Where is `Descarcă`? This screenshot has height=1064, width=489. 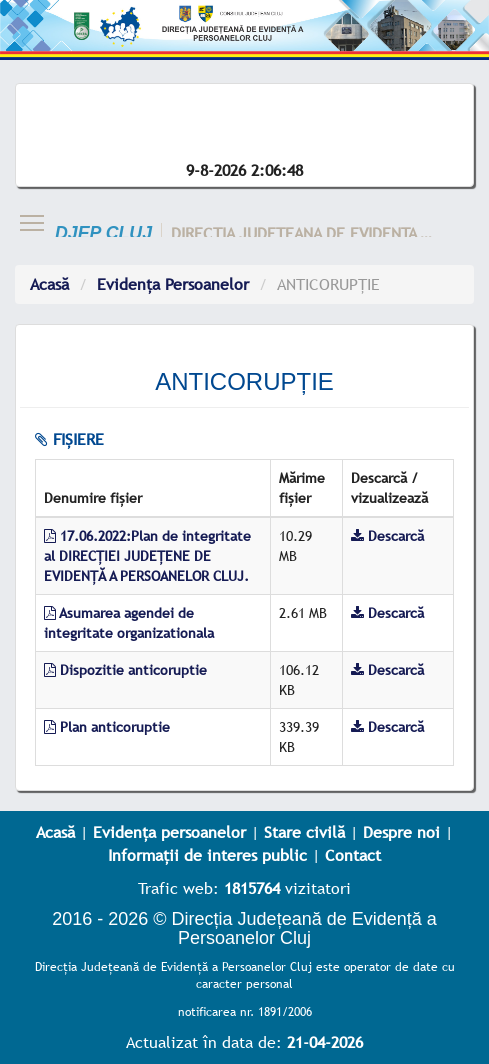
Descarcă is located at coordinates (387, 536).